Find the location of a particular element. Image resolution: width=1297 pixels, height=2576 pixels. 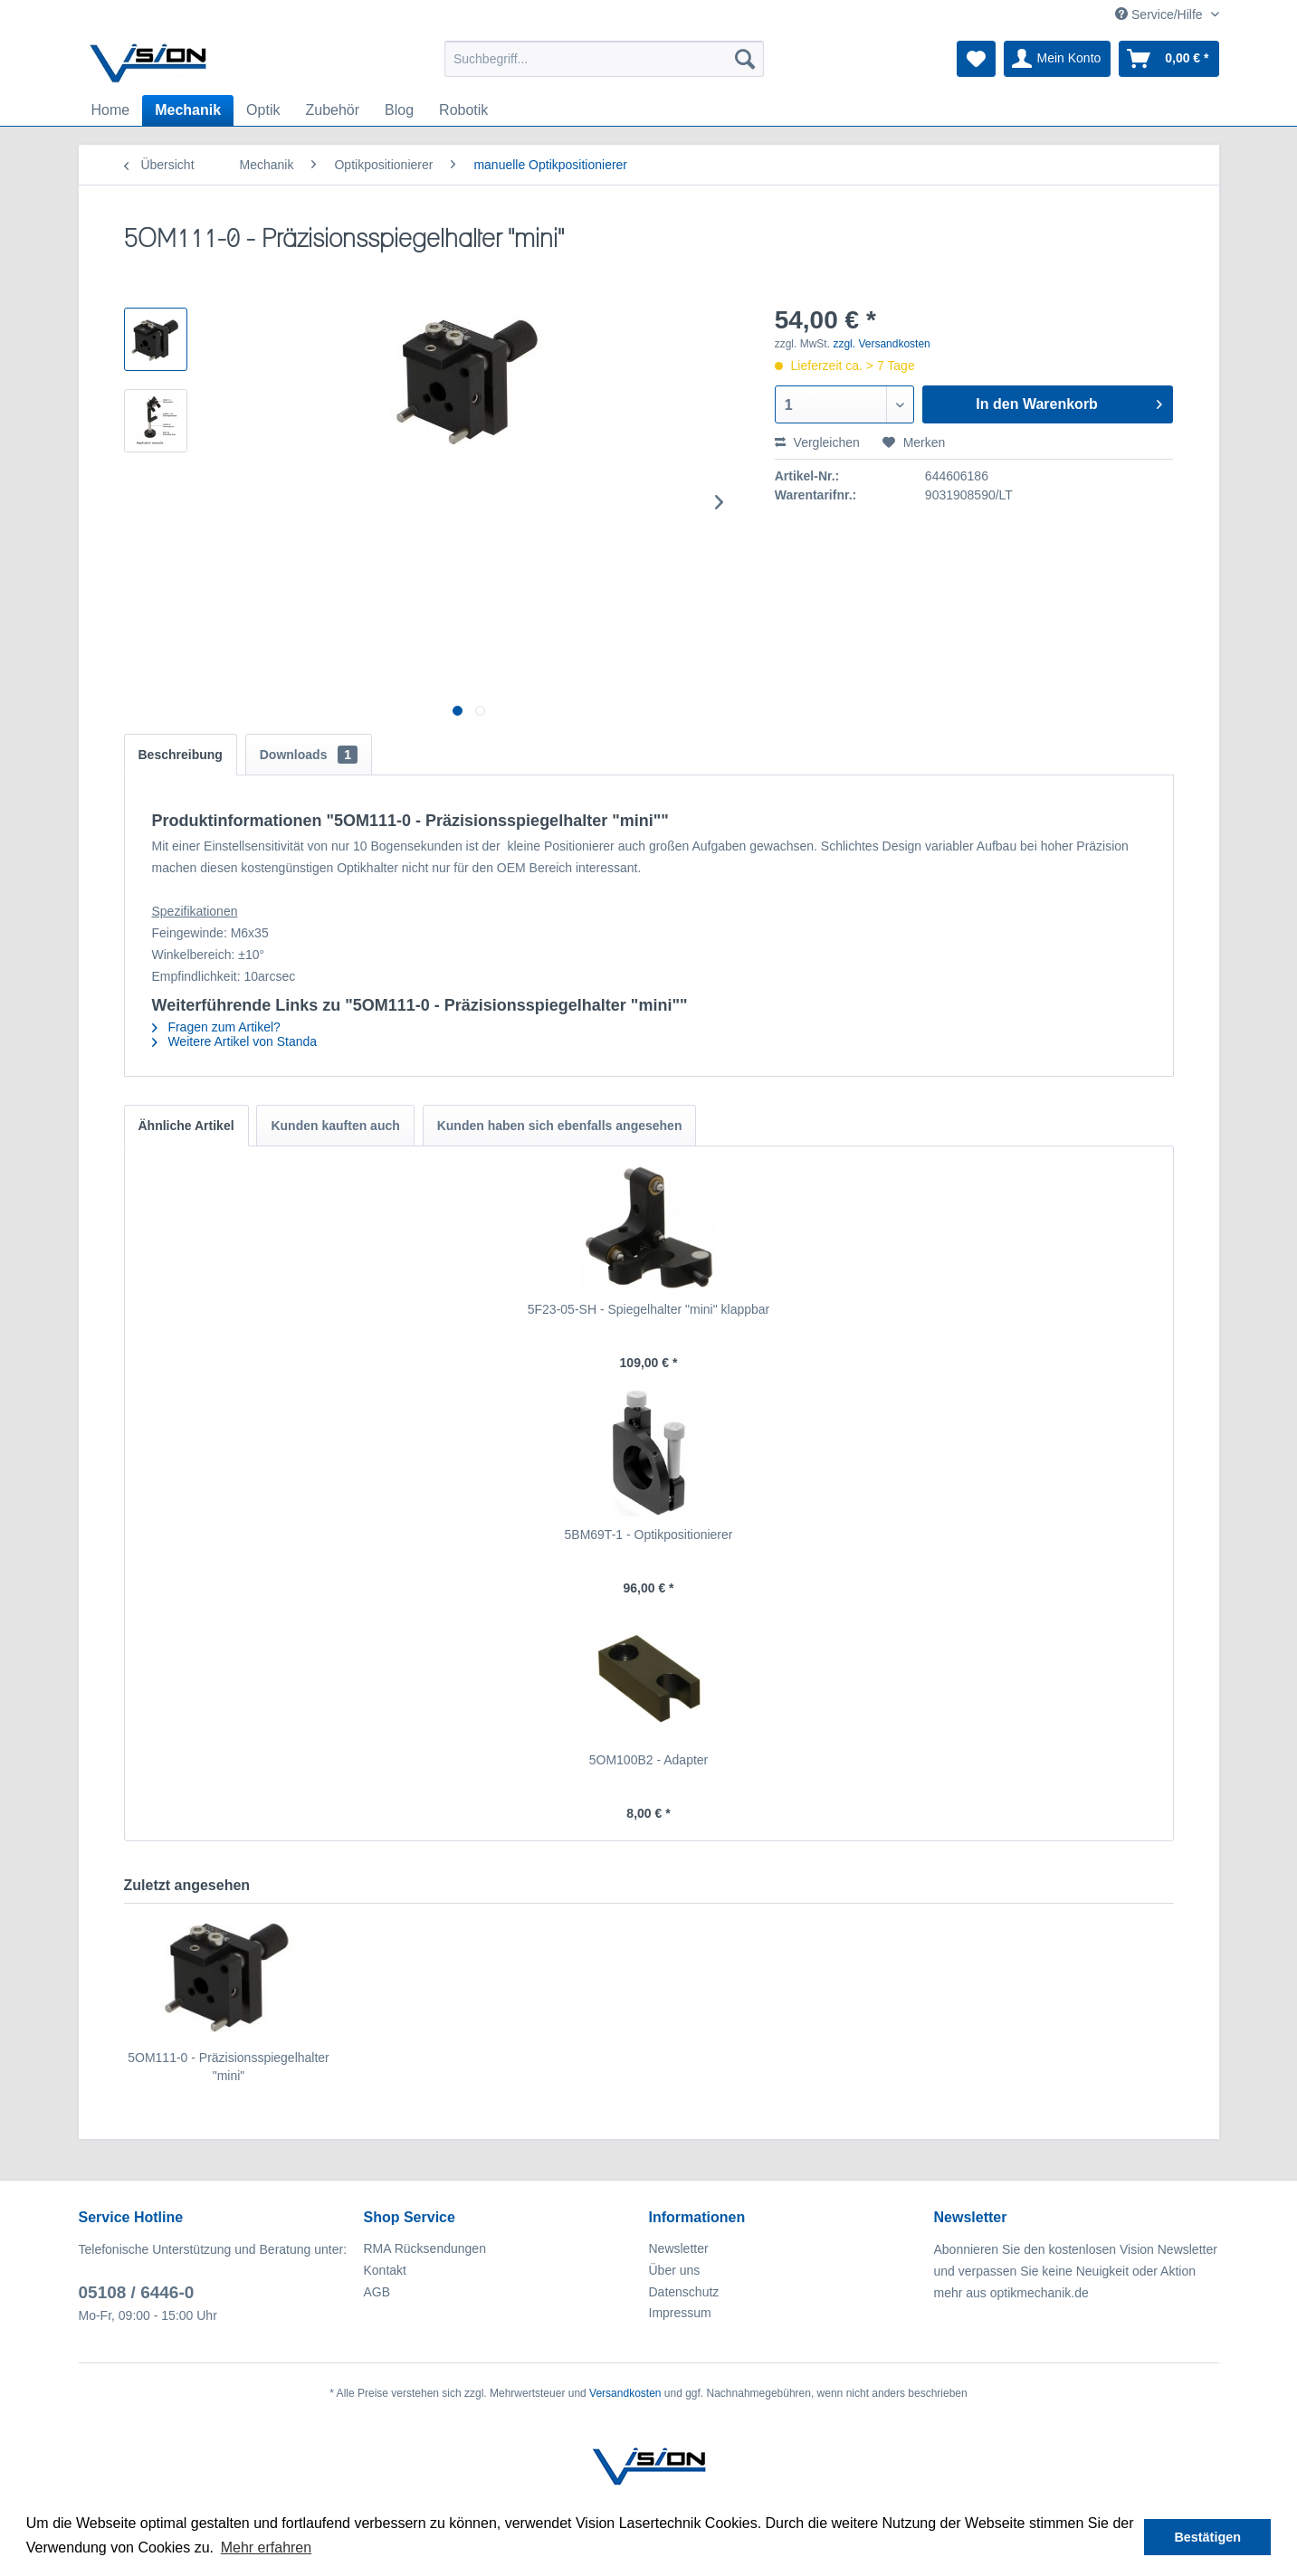

5OM100B2 - Adapter is located at coordinates (649, 1760).